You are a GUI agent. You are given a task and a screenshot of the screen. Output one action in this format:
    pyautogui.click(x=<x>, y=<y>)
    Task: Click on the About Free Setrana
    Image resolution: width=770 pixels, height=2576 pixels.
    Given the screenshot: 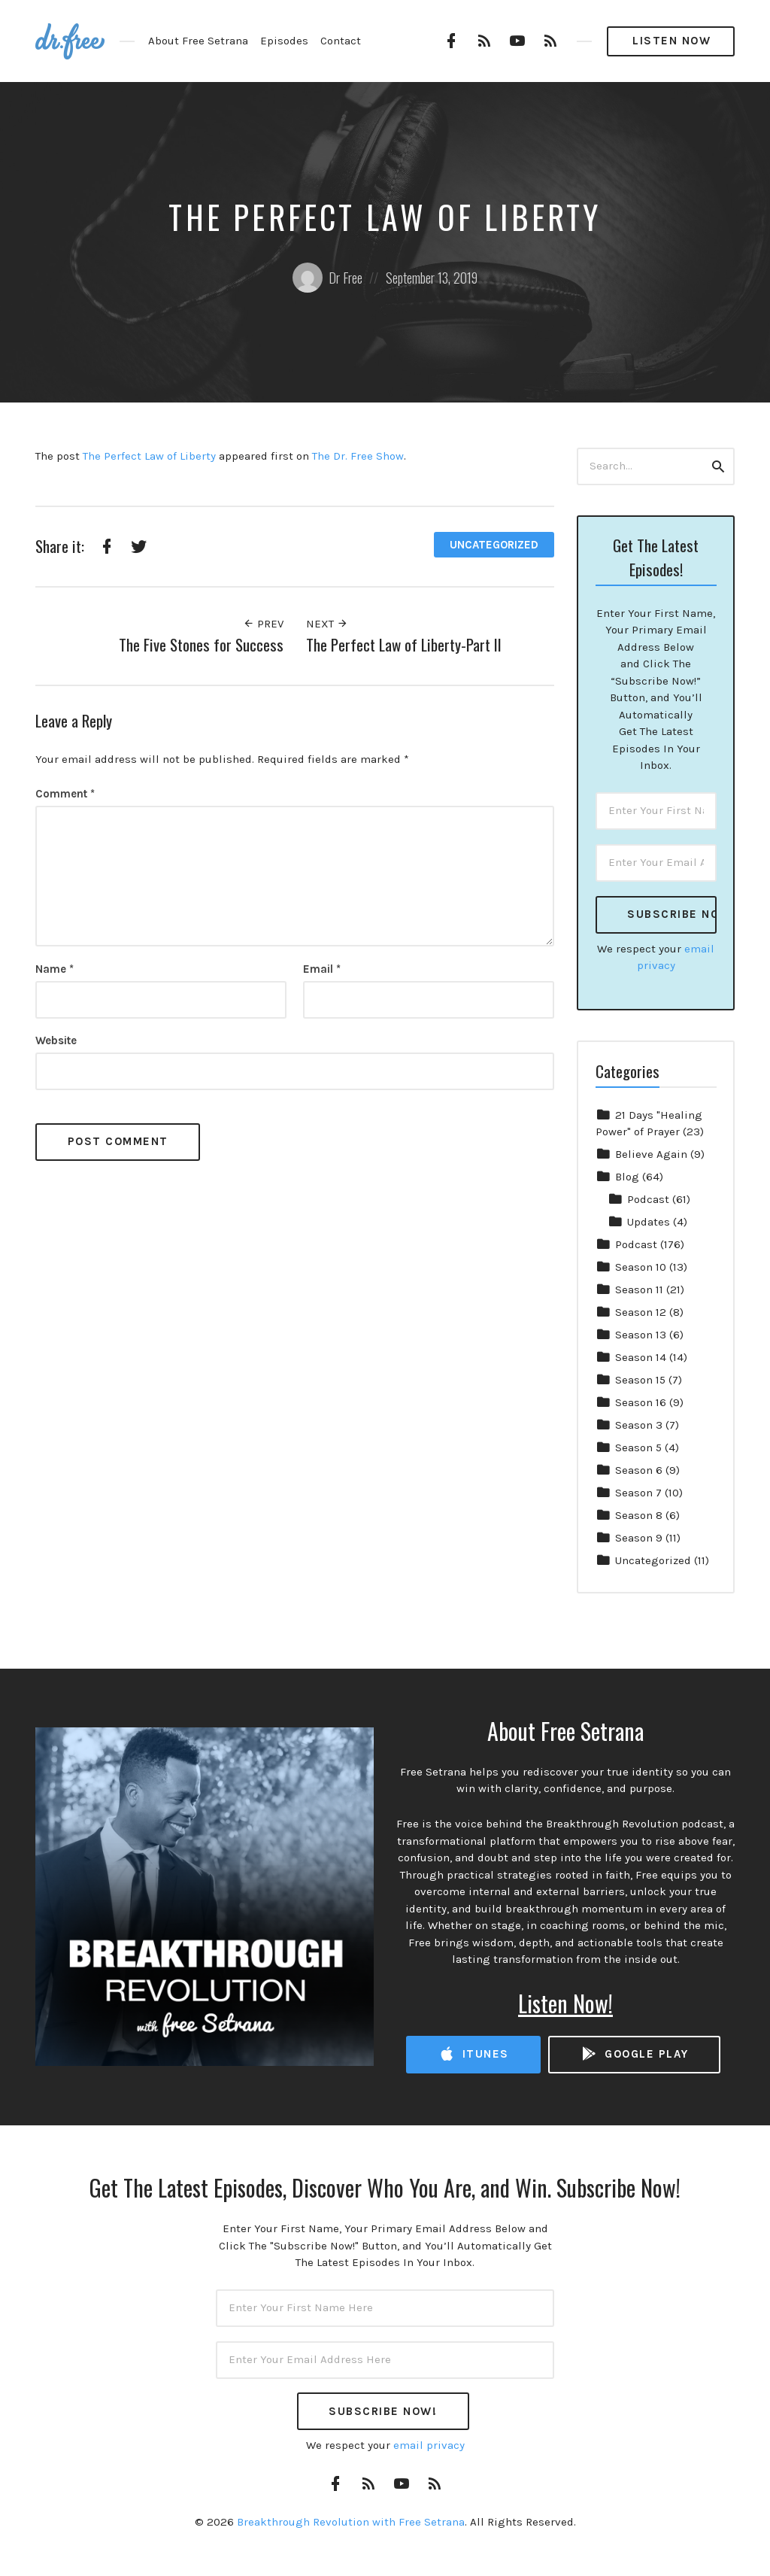 What is the action you would take?
    pyautogui.click(x=198, y=40)
    